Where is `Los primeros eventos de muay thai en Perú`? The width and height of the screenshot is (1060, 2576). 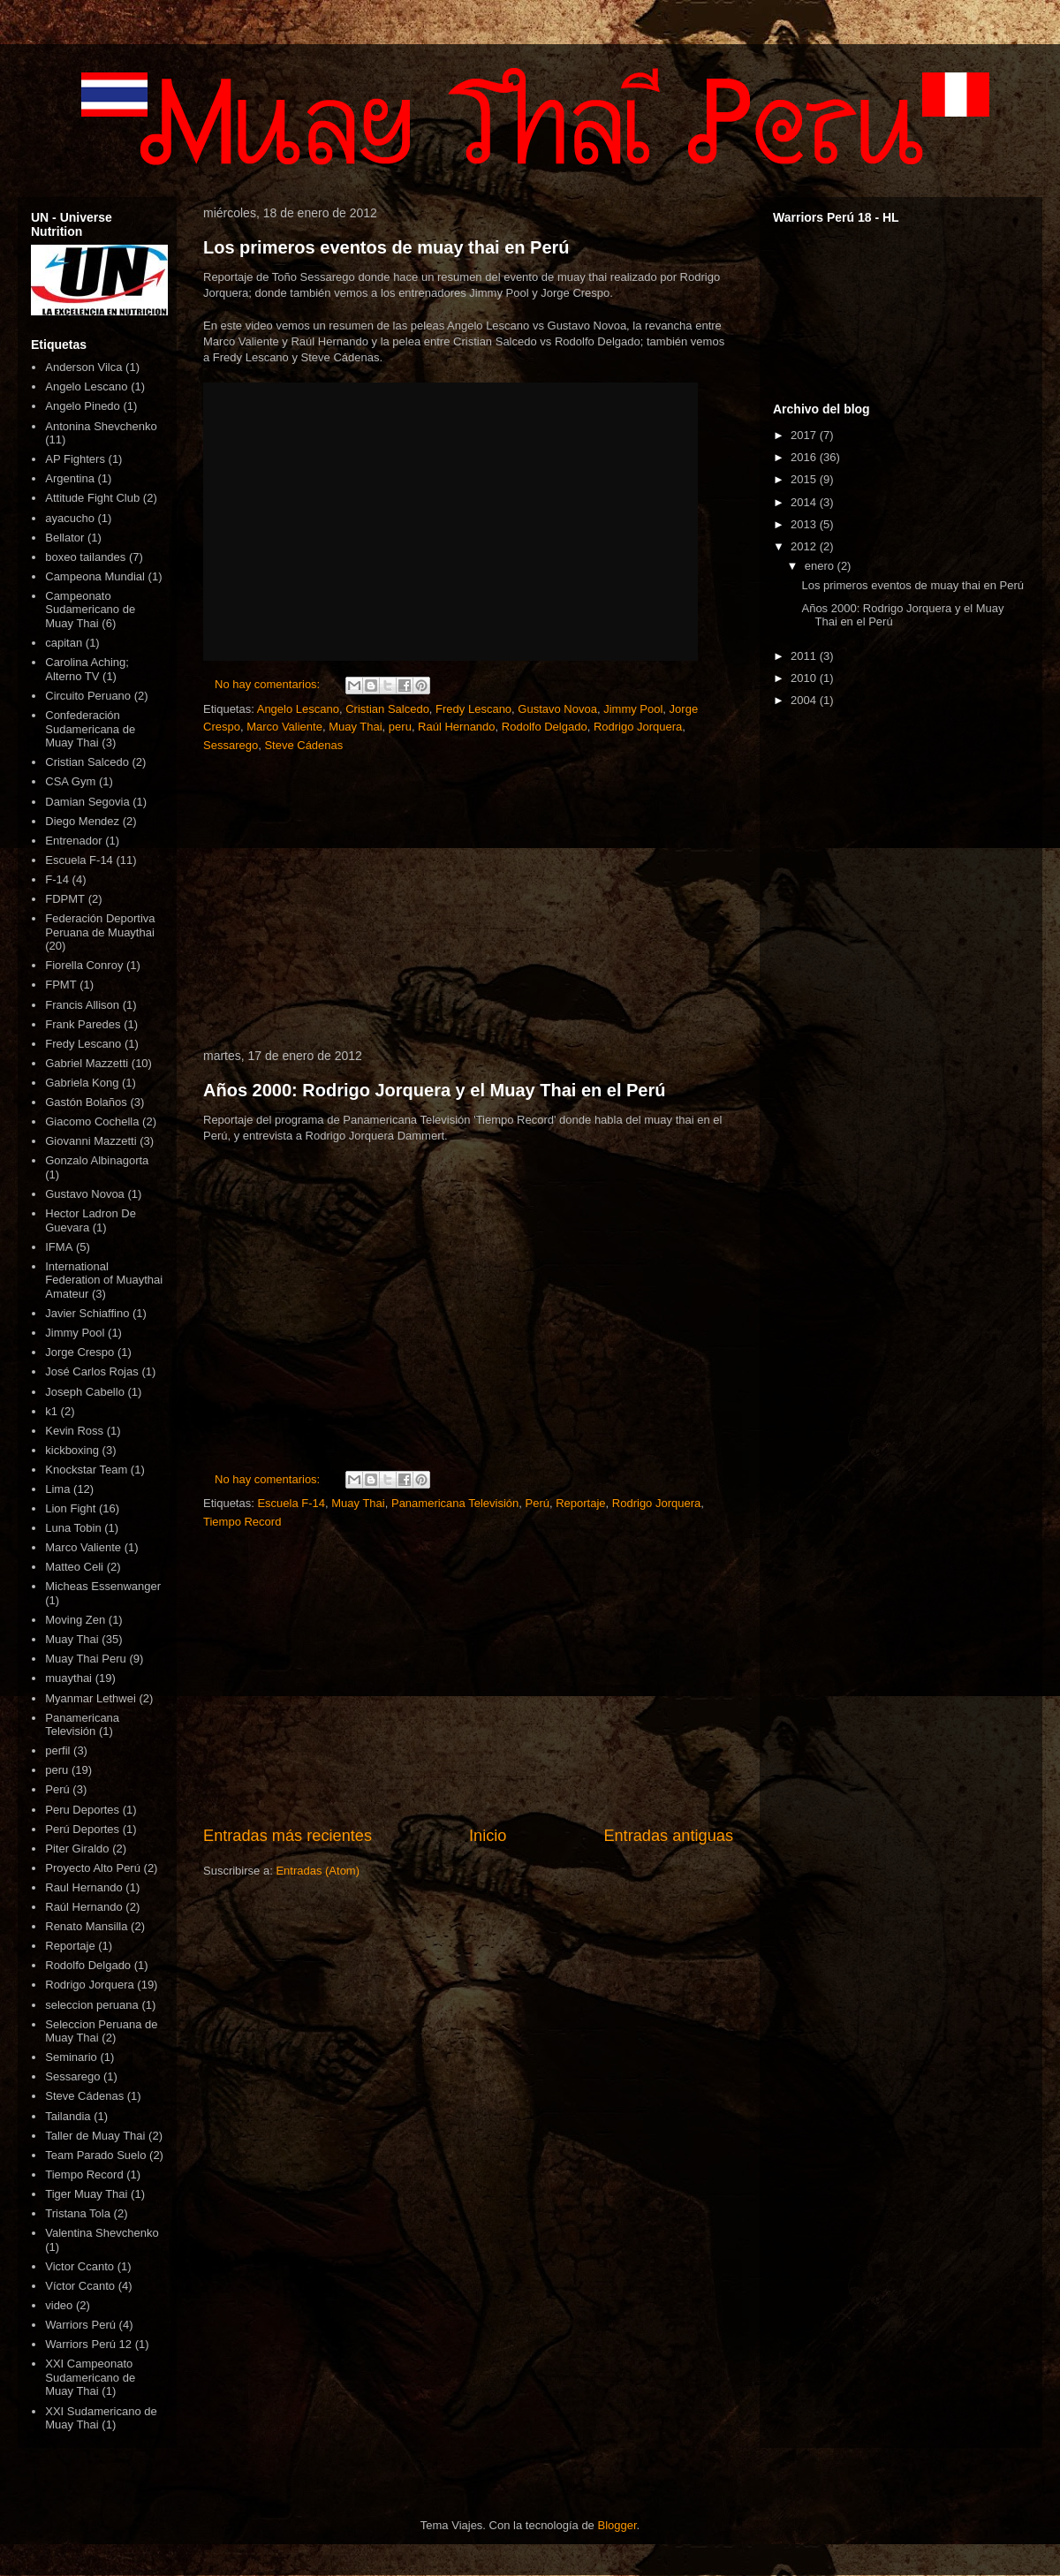
Los primeros eventos de muay thai en Perú is located at coordinates (386, 247).